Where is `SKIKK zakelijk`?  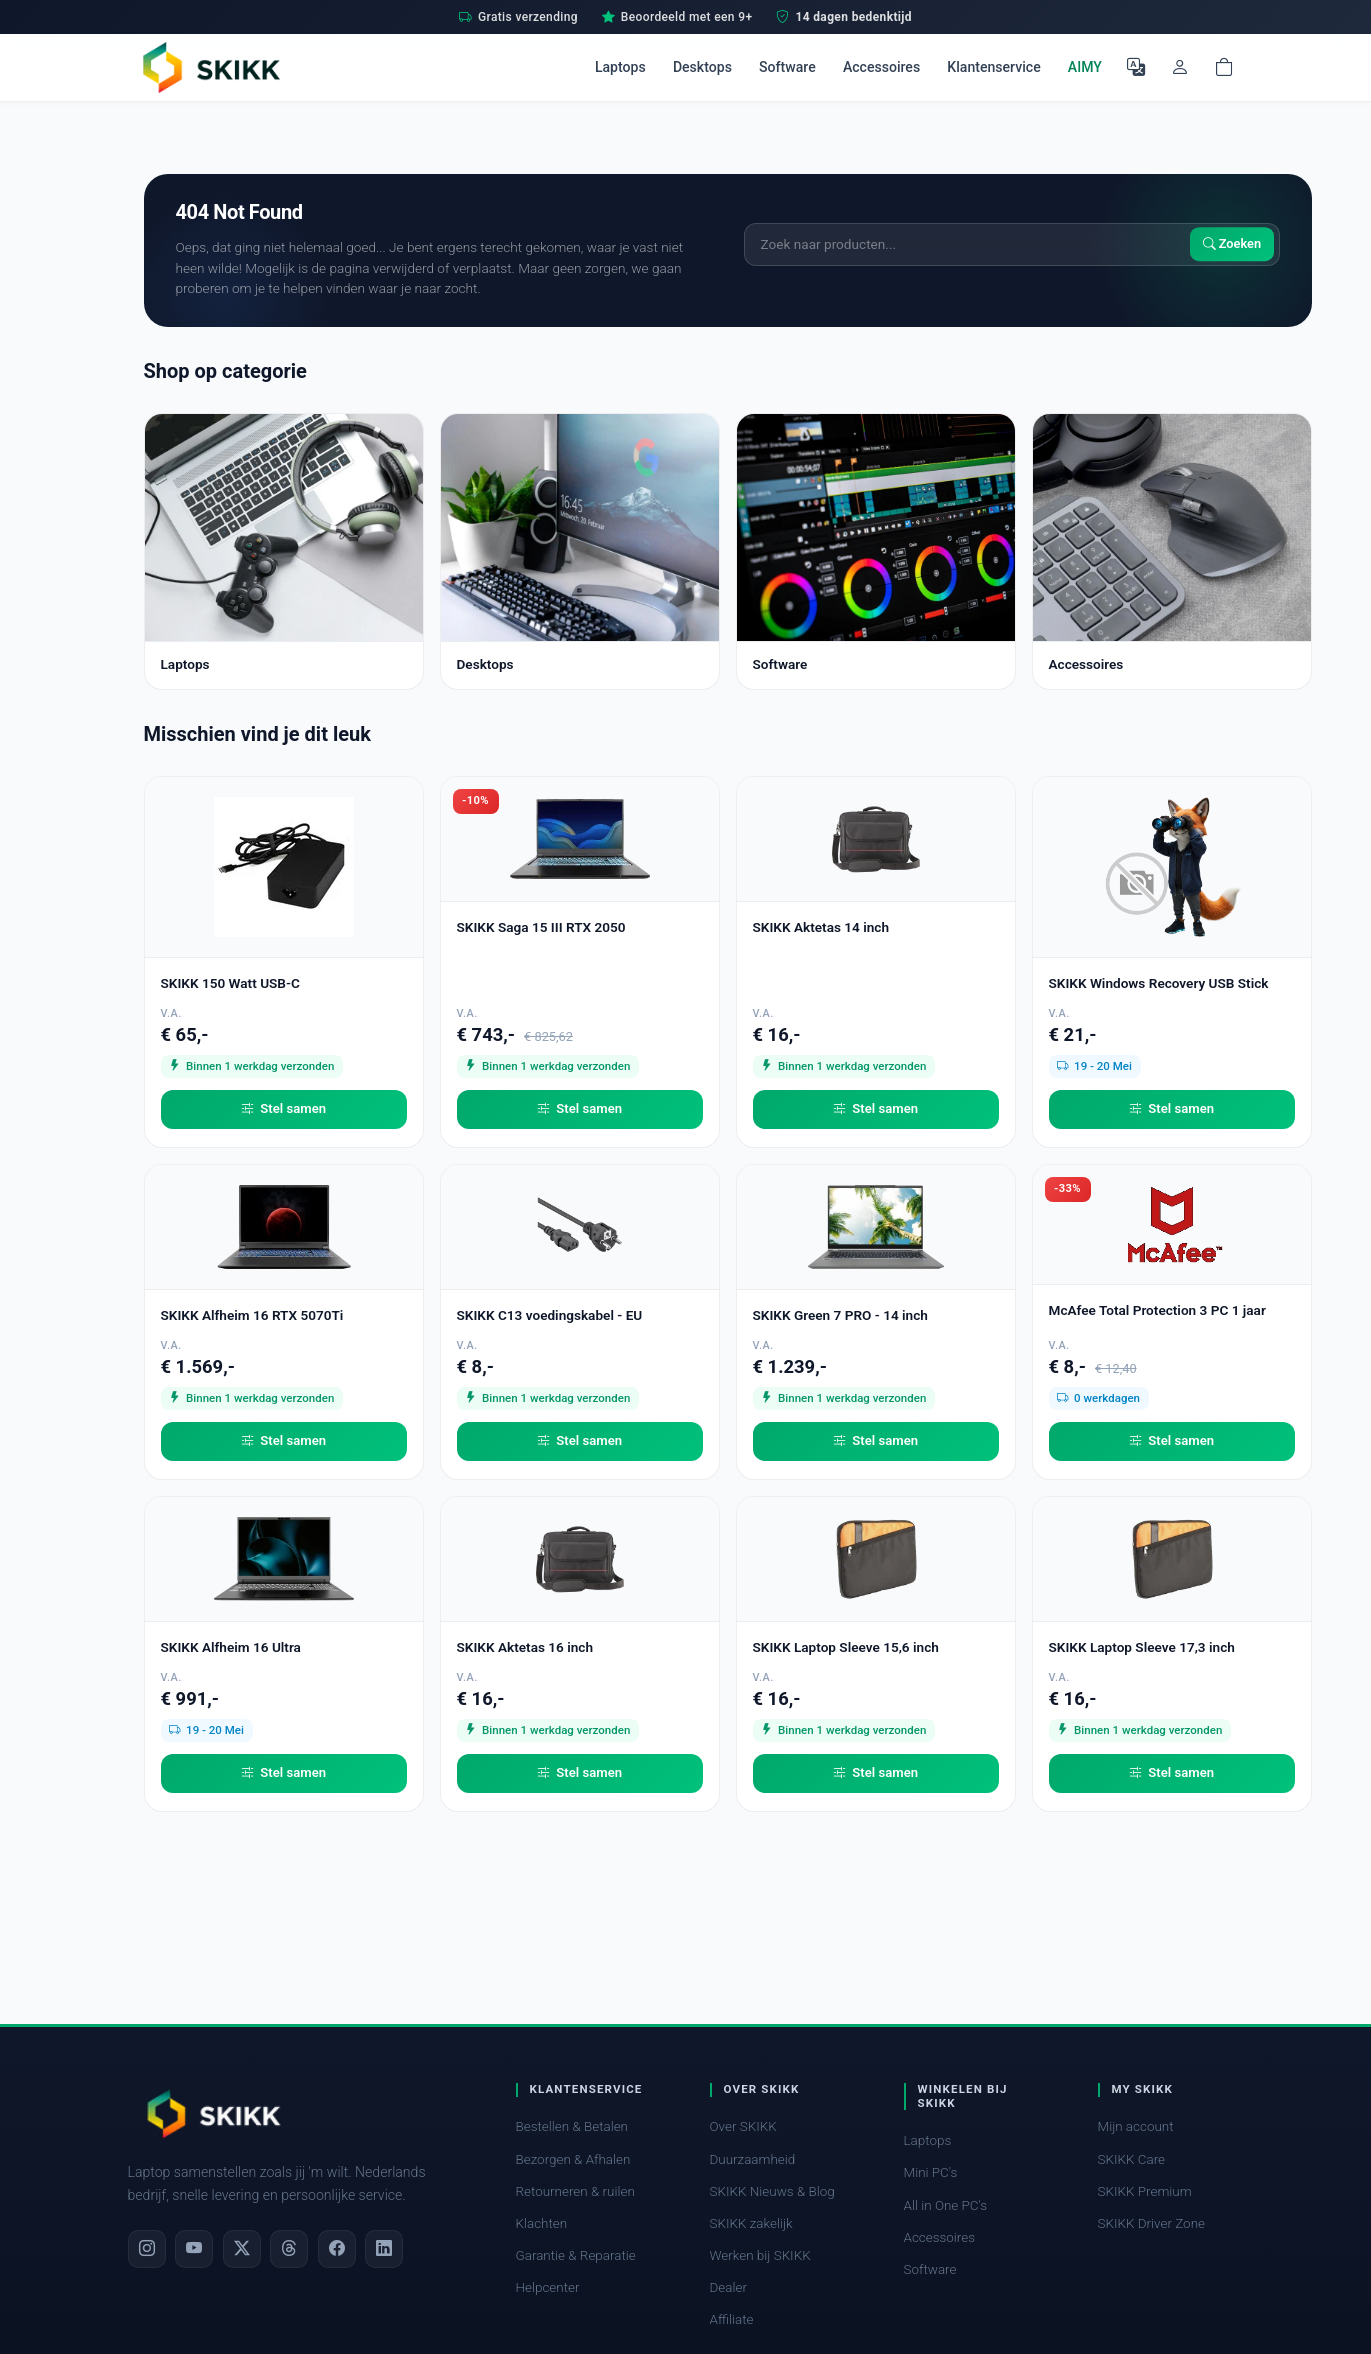 SKIKK zakelijk is located at coordinates (751, 2223).